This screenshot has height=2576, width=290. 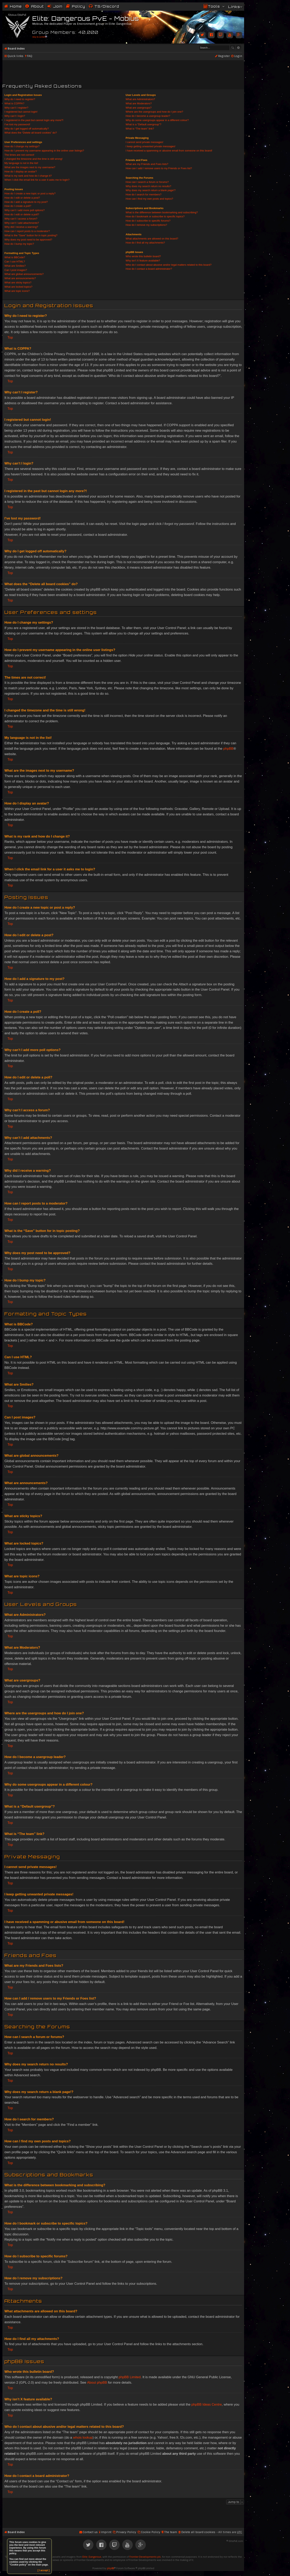 What do you see at coordinates (139, 107) in the screenshot?
I see `What are usergroups?` at bounding box center [139, 107].